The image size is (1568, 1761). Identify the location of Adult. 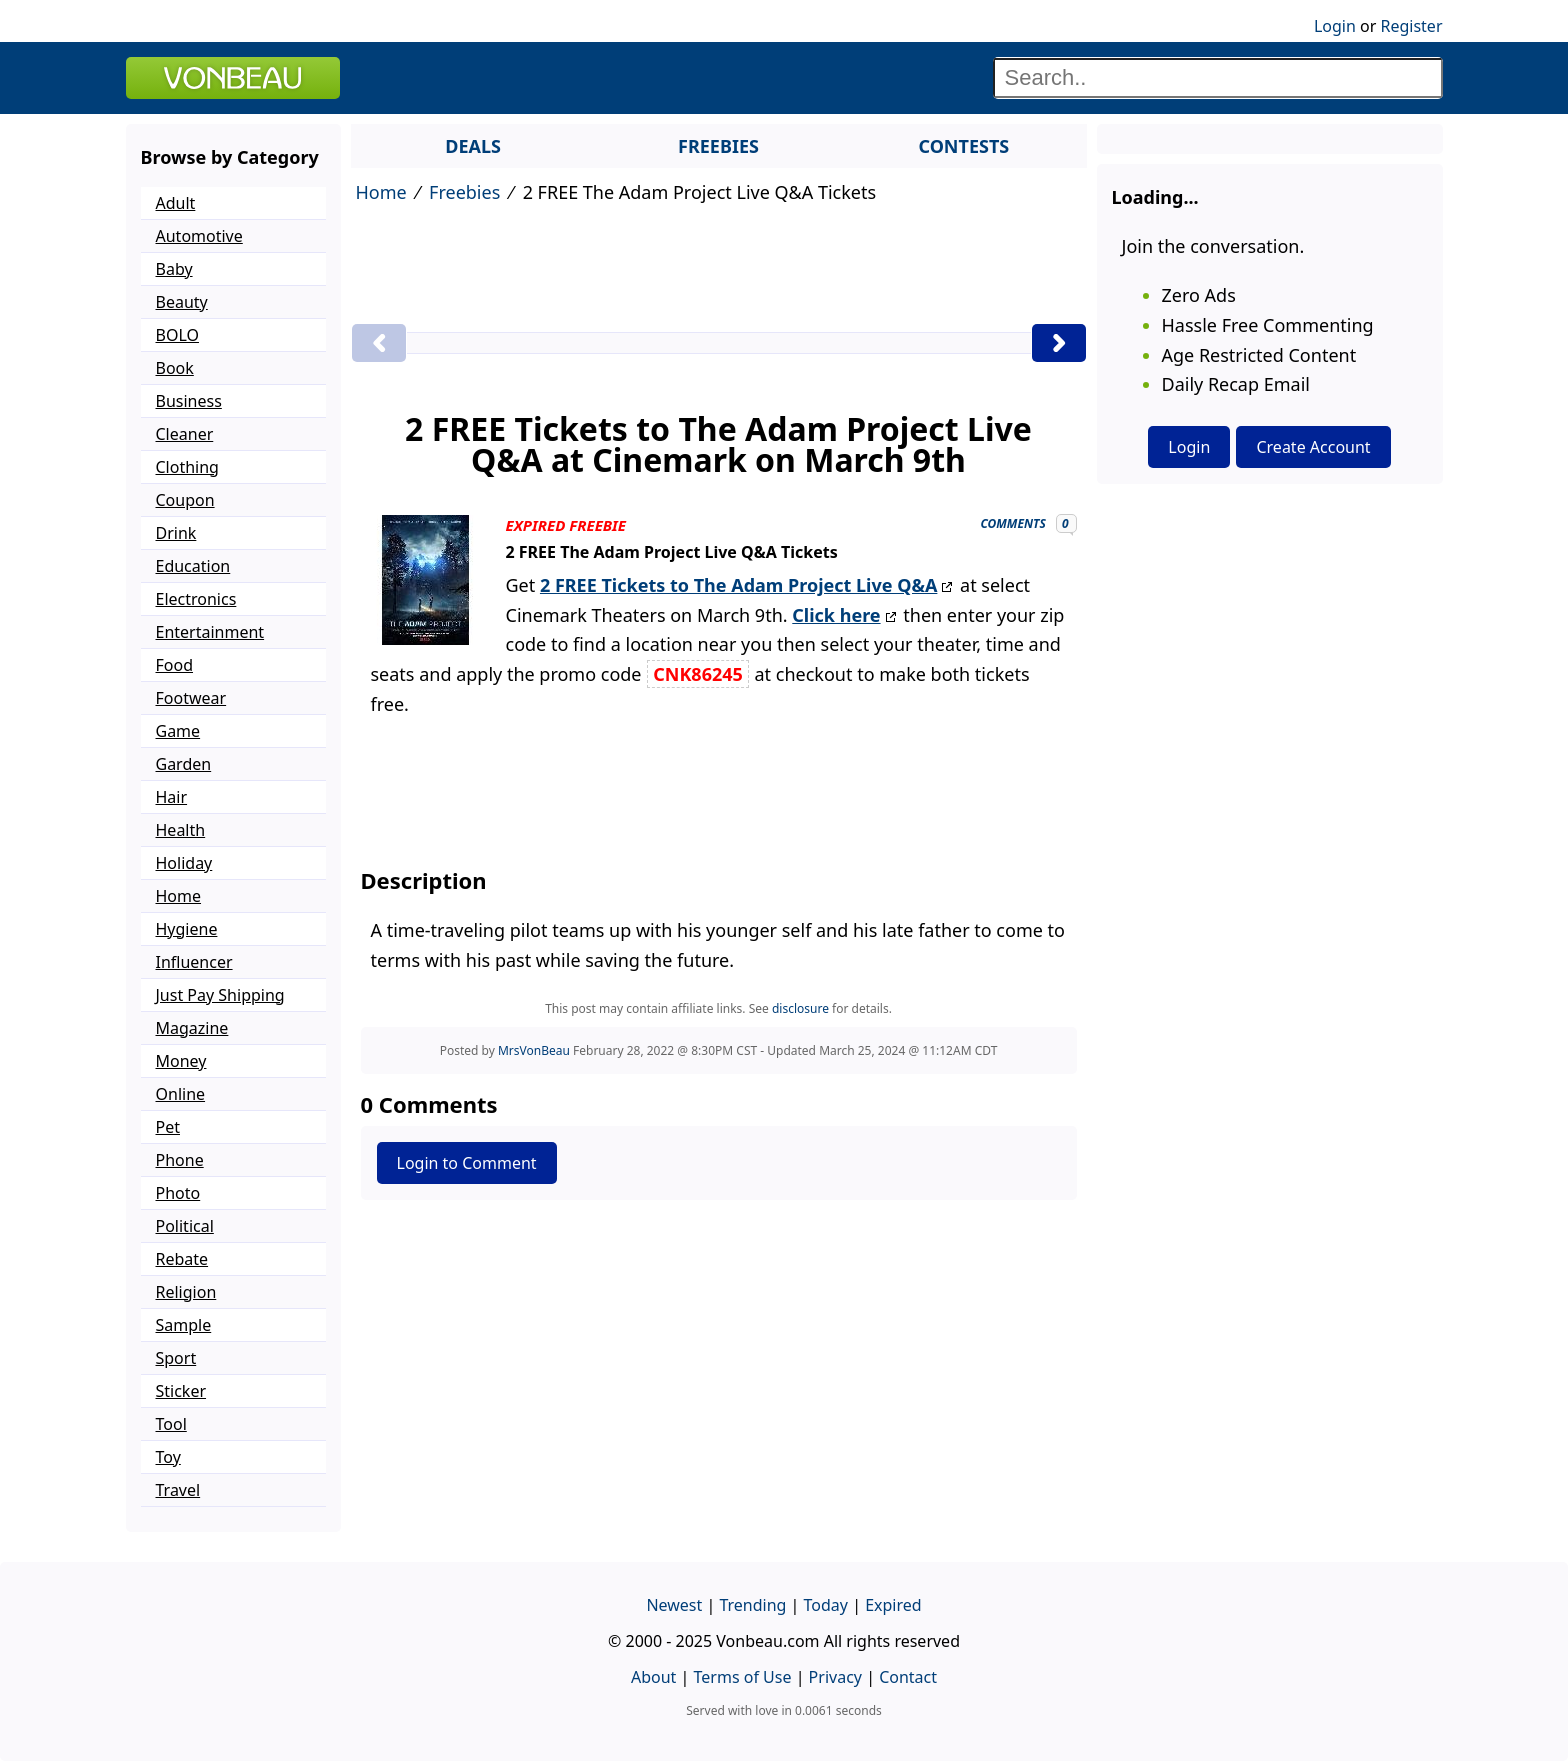
(176, 203).